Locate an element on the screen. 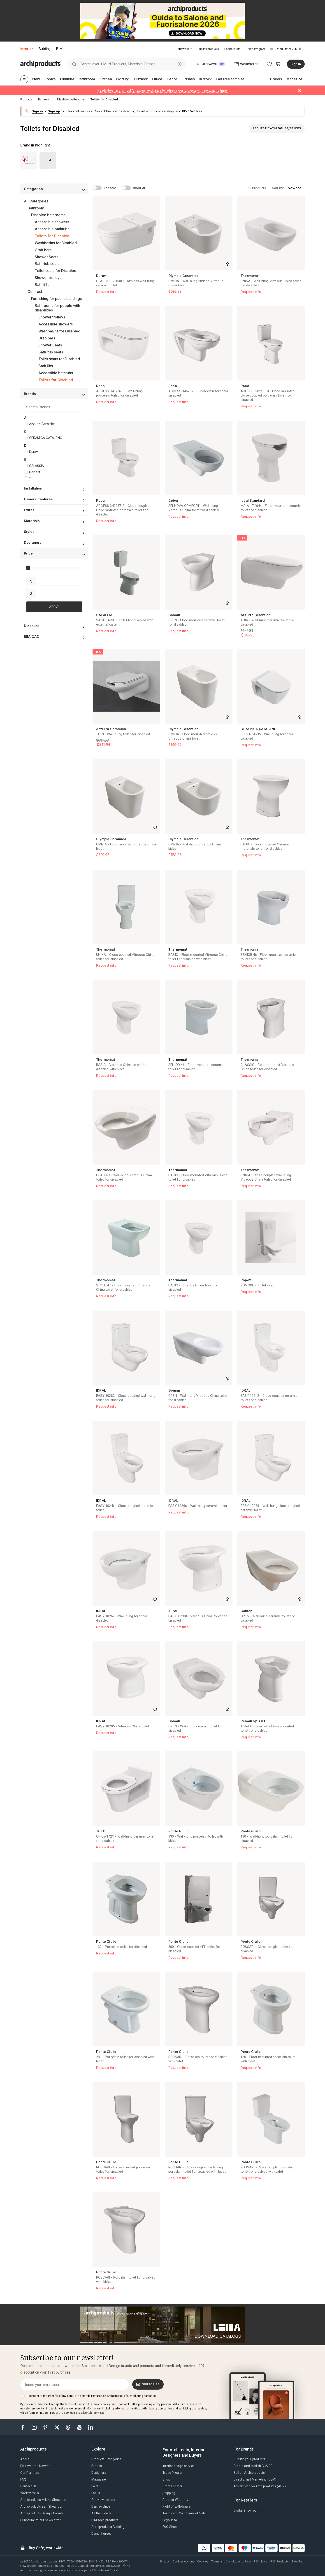 Image resolution: width=325 pixels, height=2576 pixels. Apply is located at coordinates (54, 606).